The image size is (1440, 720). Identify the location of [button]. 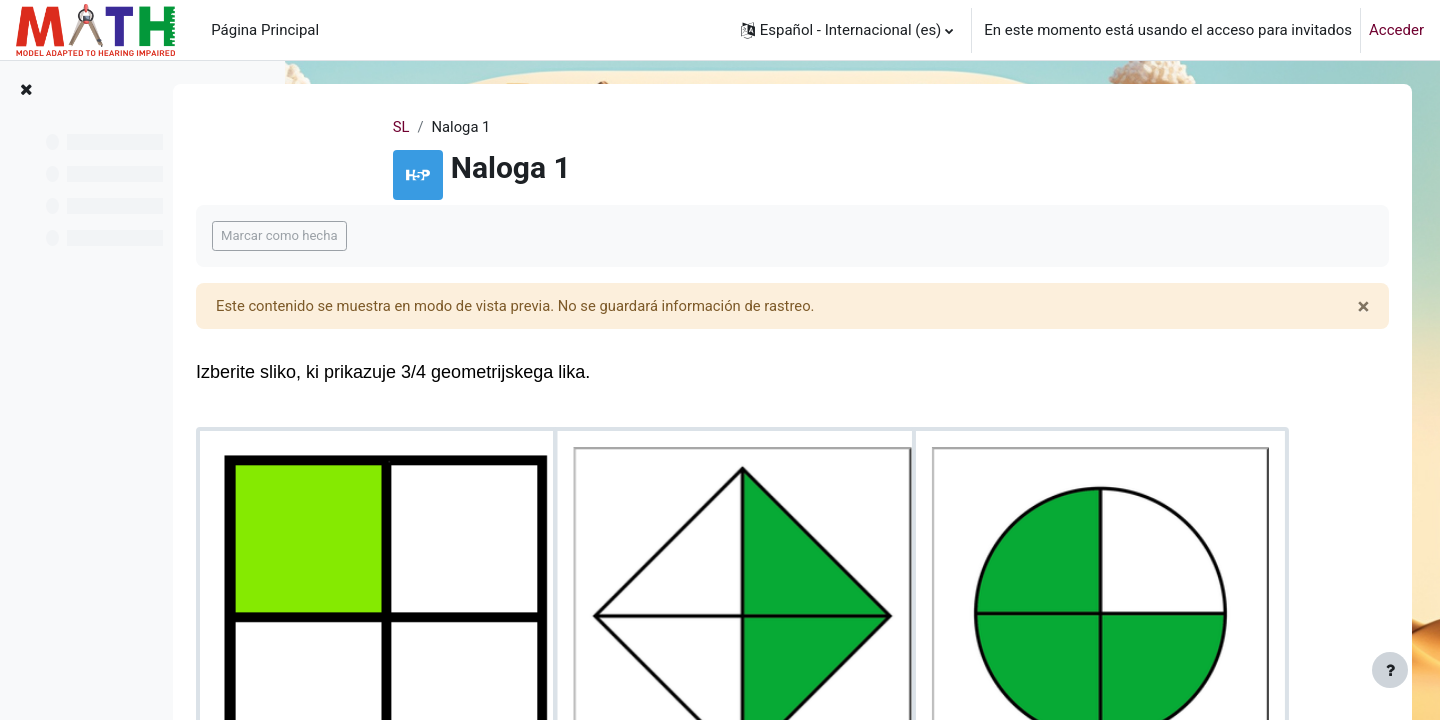
(847, 30).